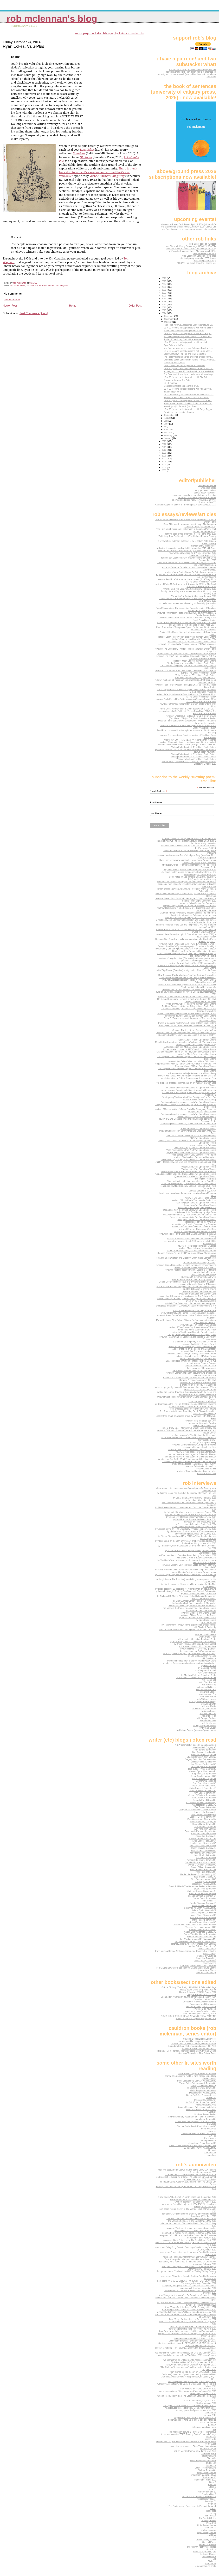 This screenshot has height=2576, width=219. I want to click on a short short story at Reader's Digest Canada (online), July 2012, so click(186, 2312).